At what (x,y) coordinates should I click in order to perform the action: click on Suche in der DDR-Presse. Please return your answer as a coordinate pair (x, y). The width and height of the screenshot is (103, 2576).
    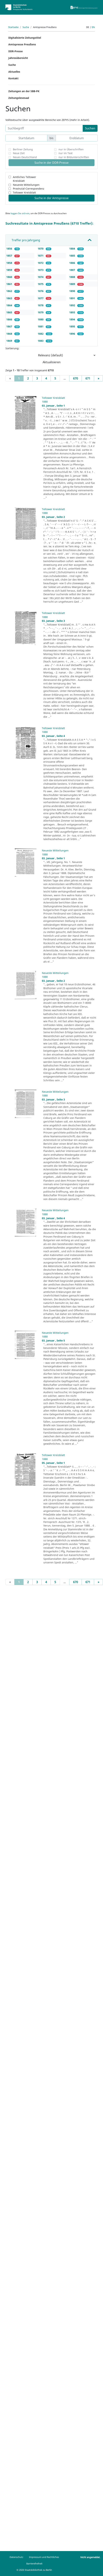
    Looking at the image, I should click on (51, 163).